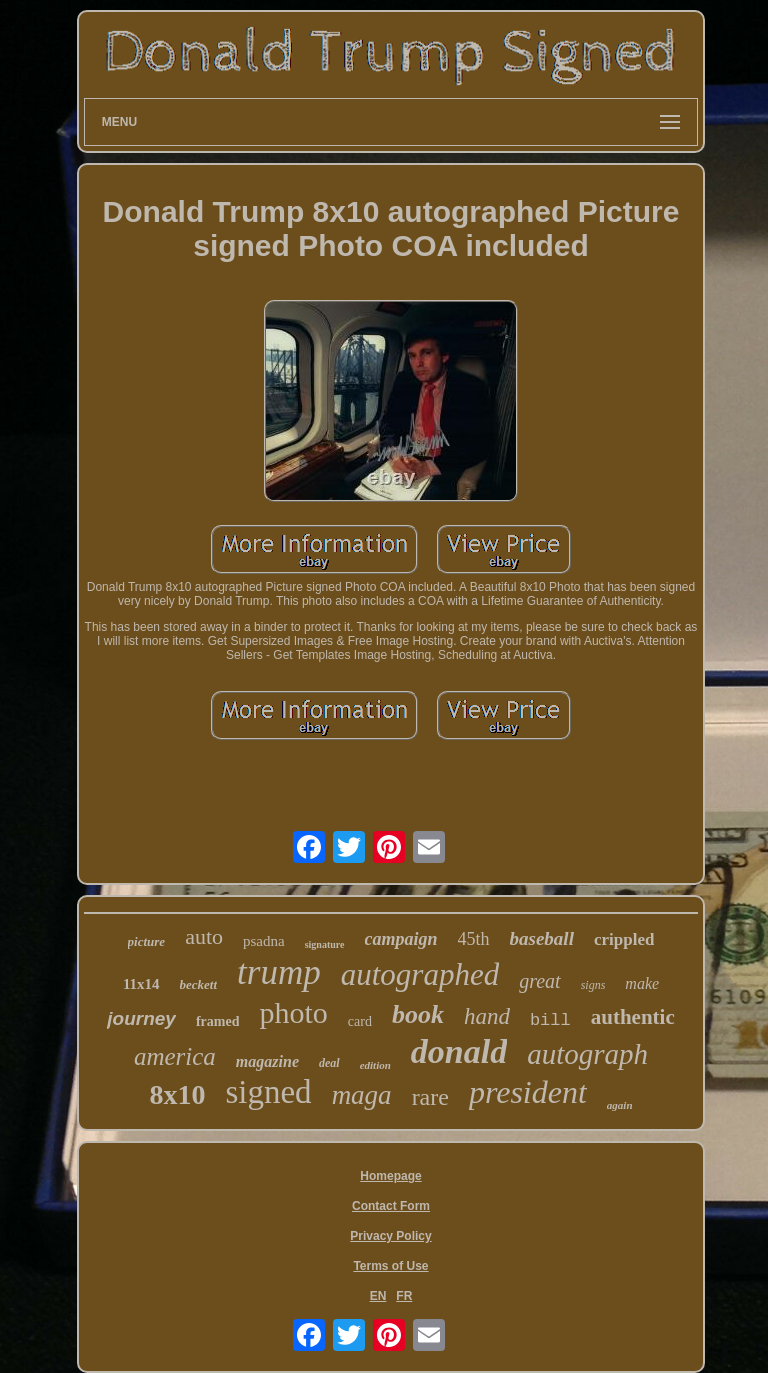 The height and width of the screenshot is (1373, 768). I want to click on picture, so click(147, 941).